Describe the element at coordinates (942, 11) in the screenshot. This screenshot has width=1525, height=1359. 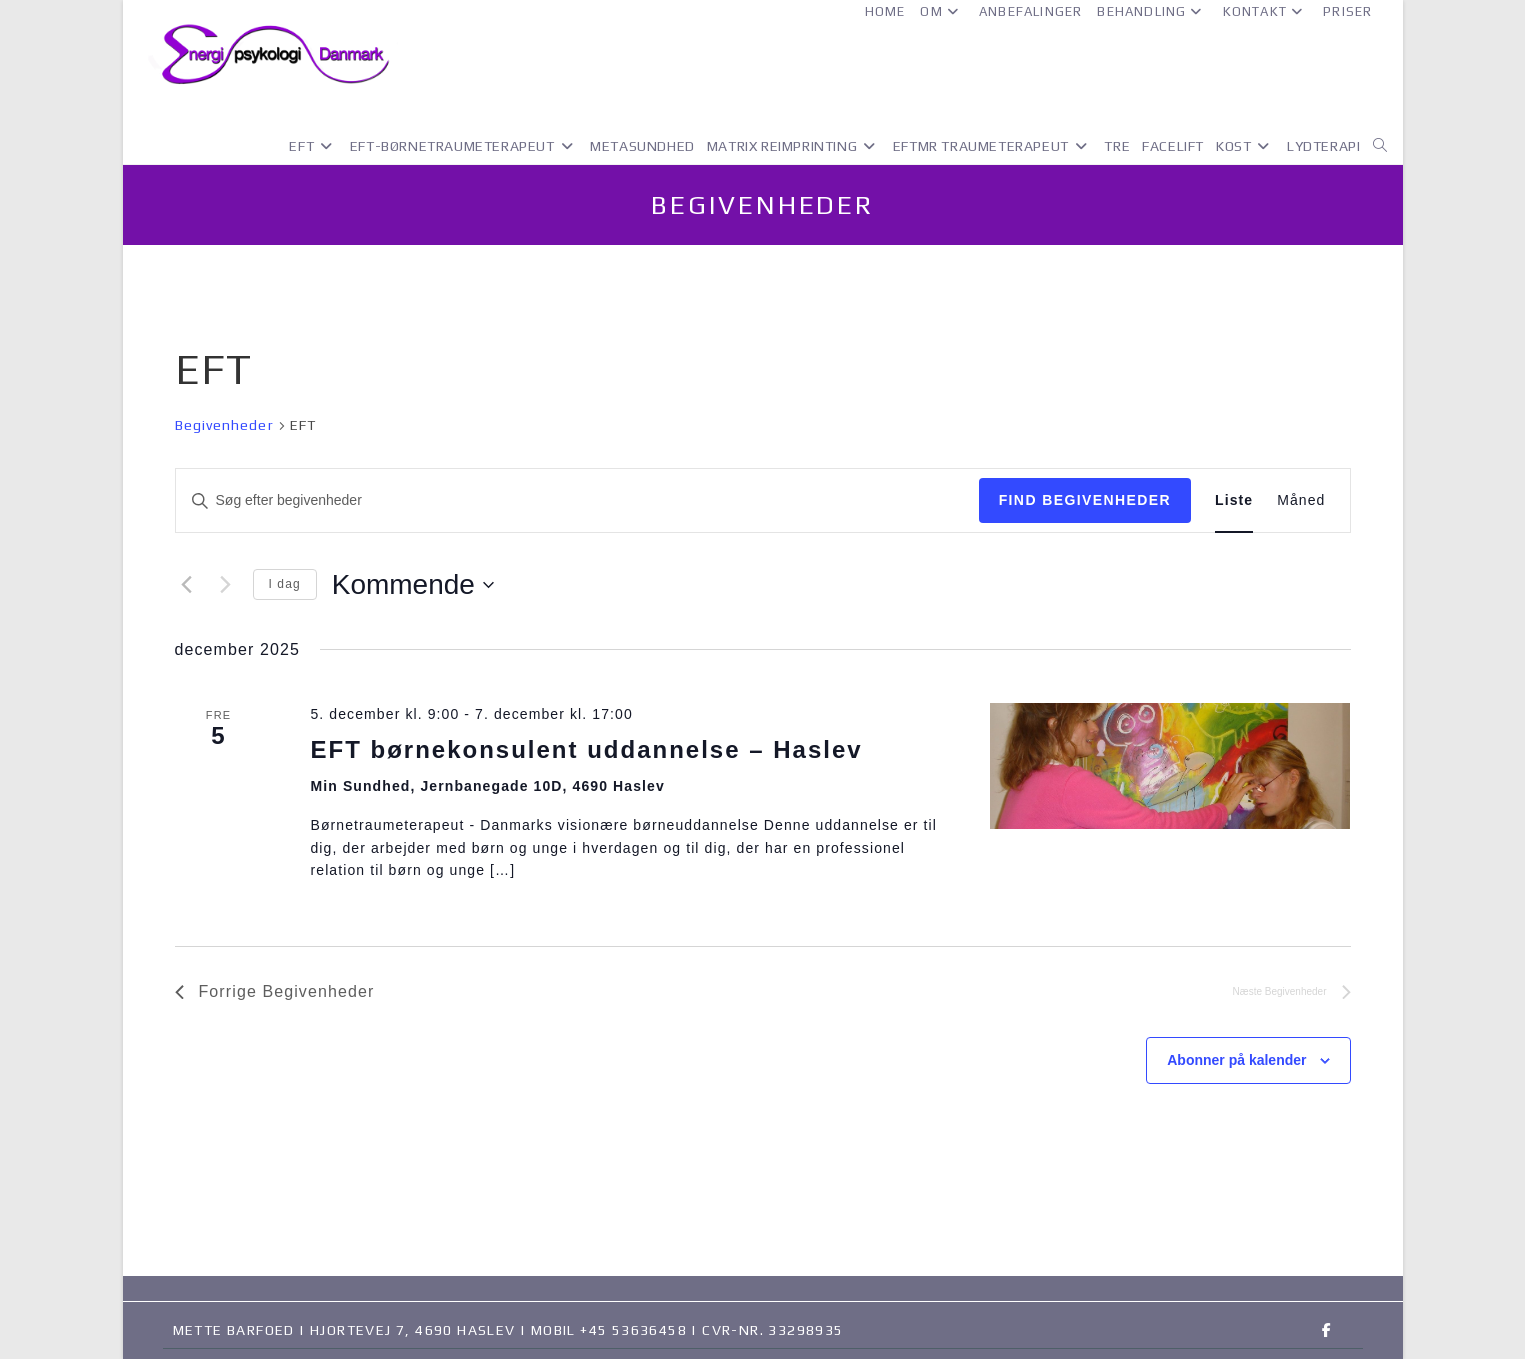
I see `Om` at that location.